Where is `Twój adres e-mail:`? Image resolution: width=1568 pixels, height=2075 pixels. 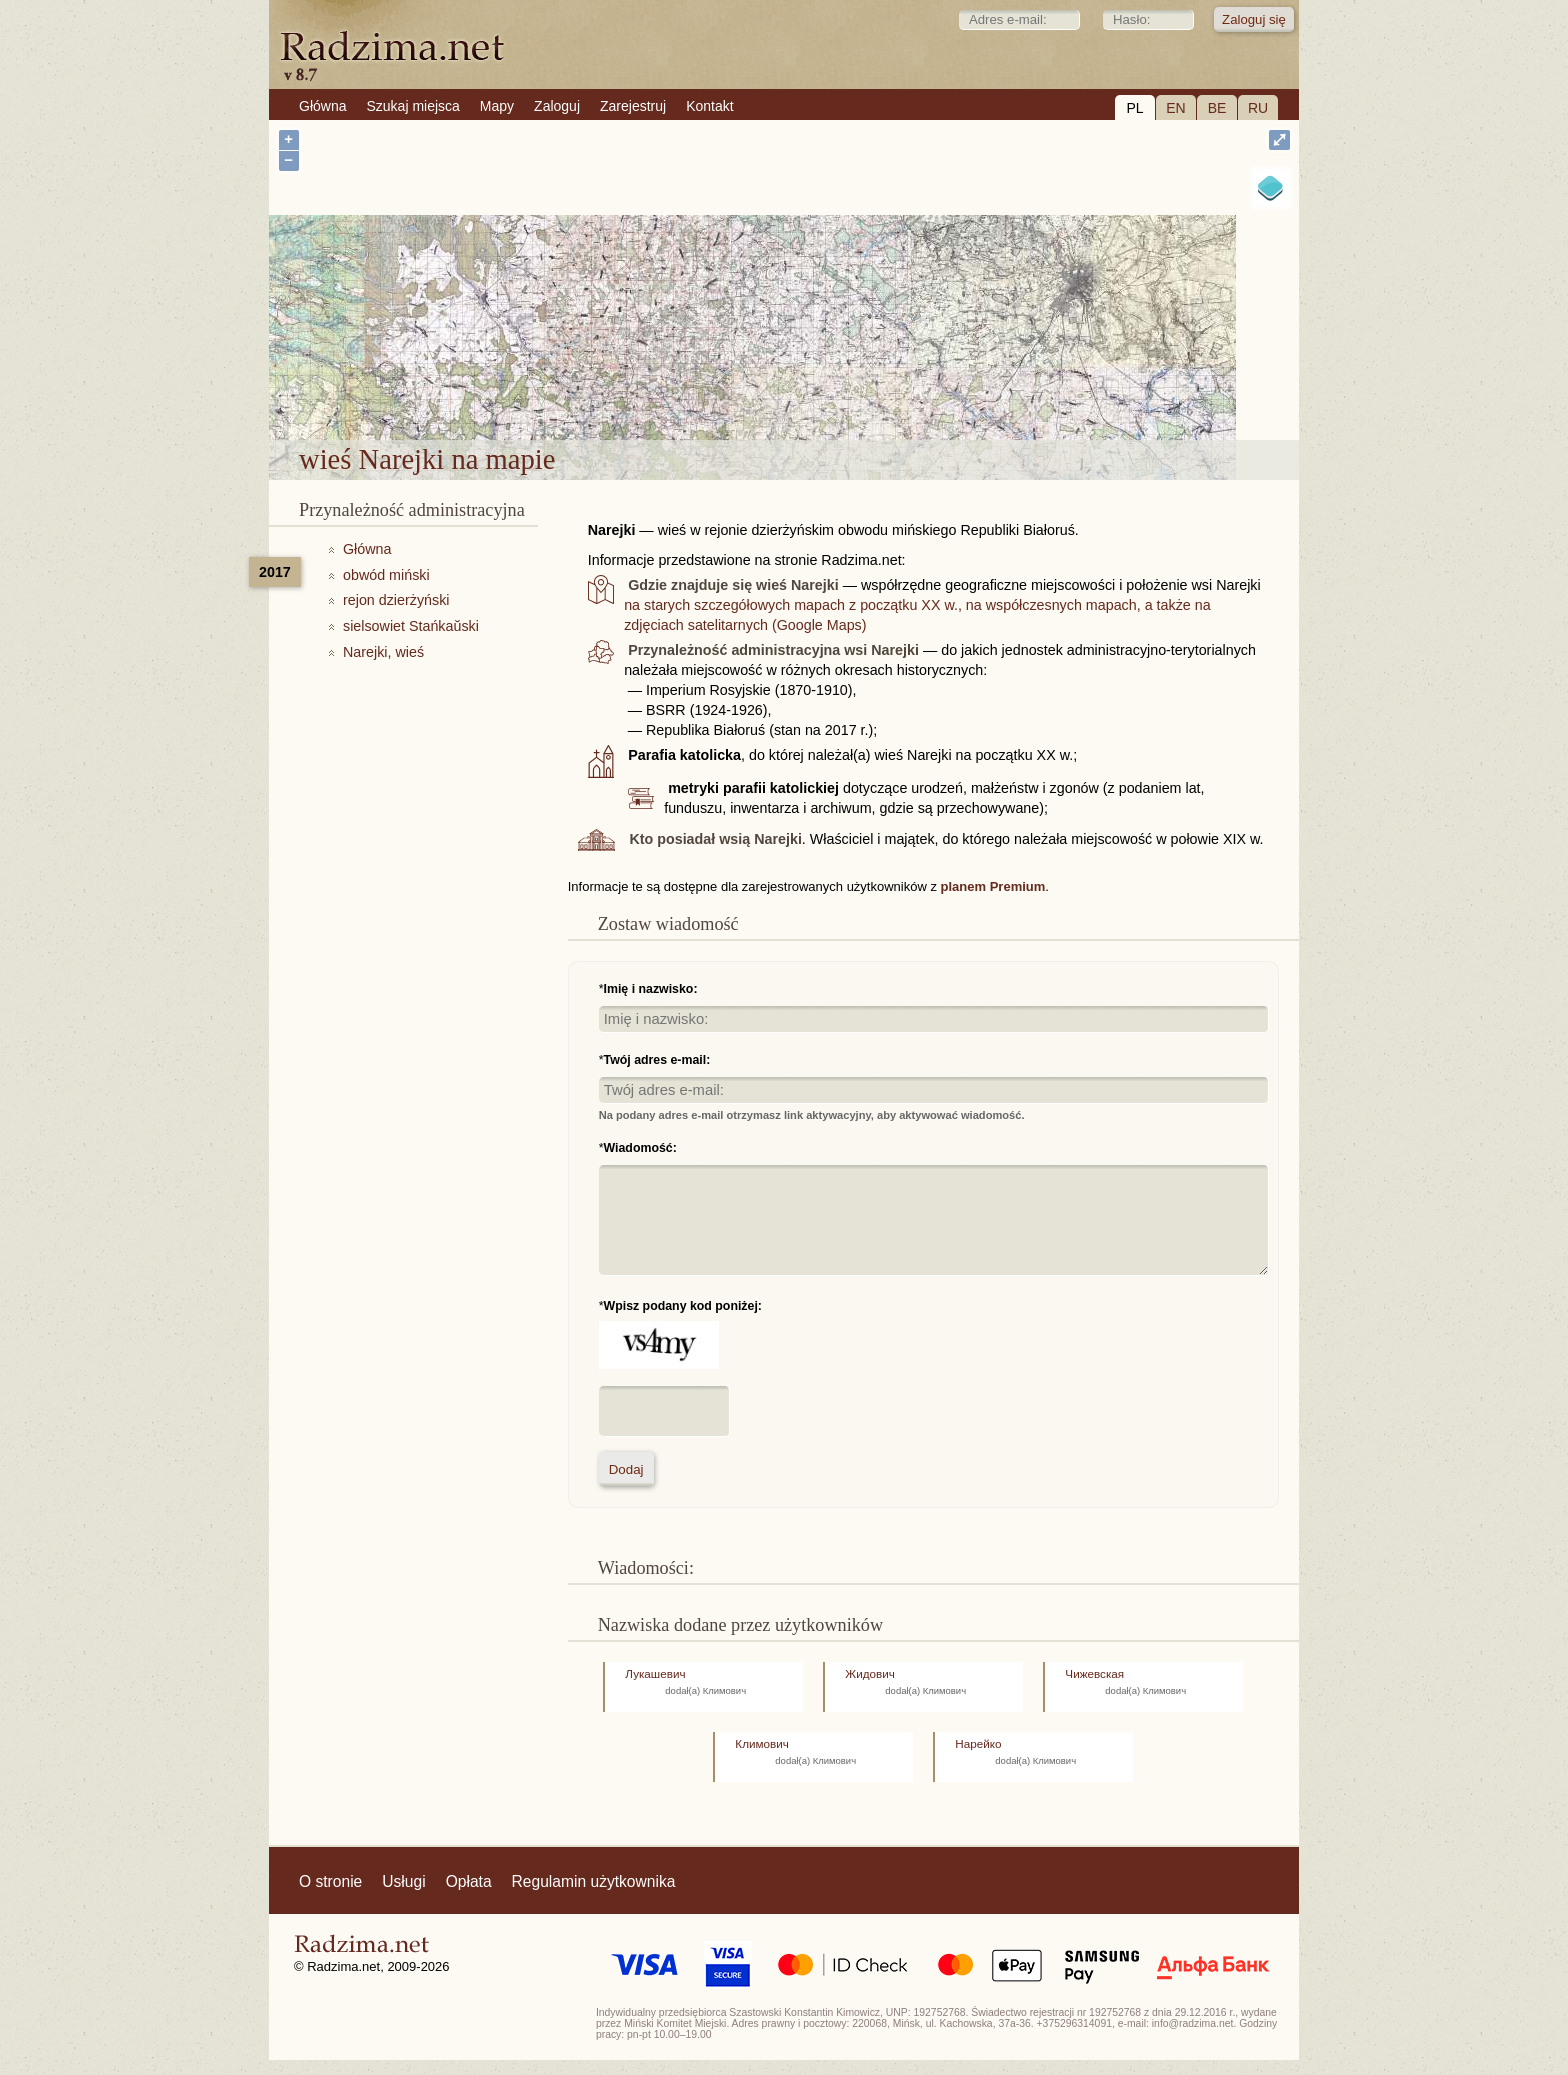 Twój adres e-mail: is located at coordinates (657, 1060).